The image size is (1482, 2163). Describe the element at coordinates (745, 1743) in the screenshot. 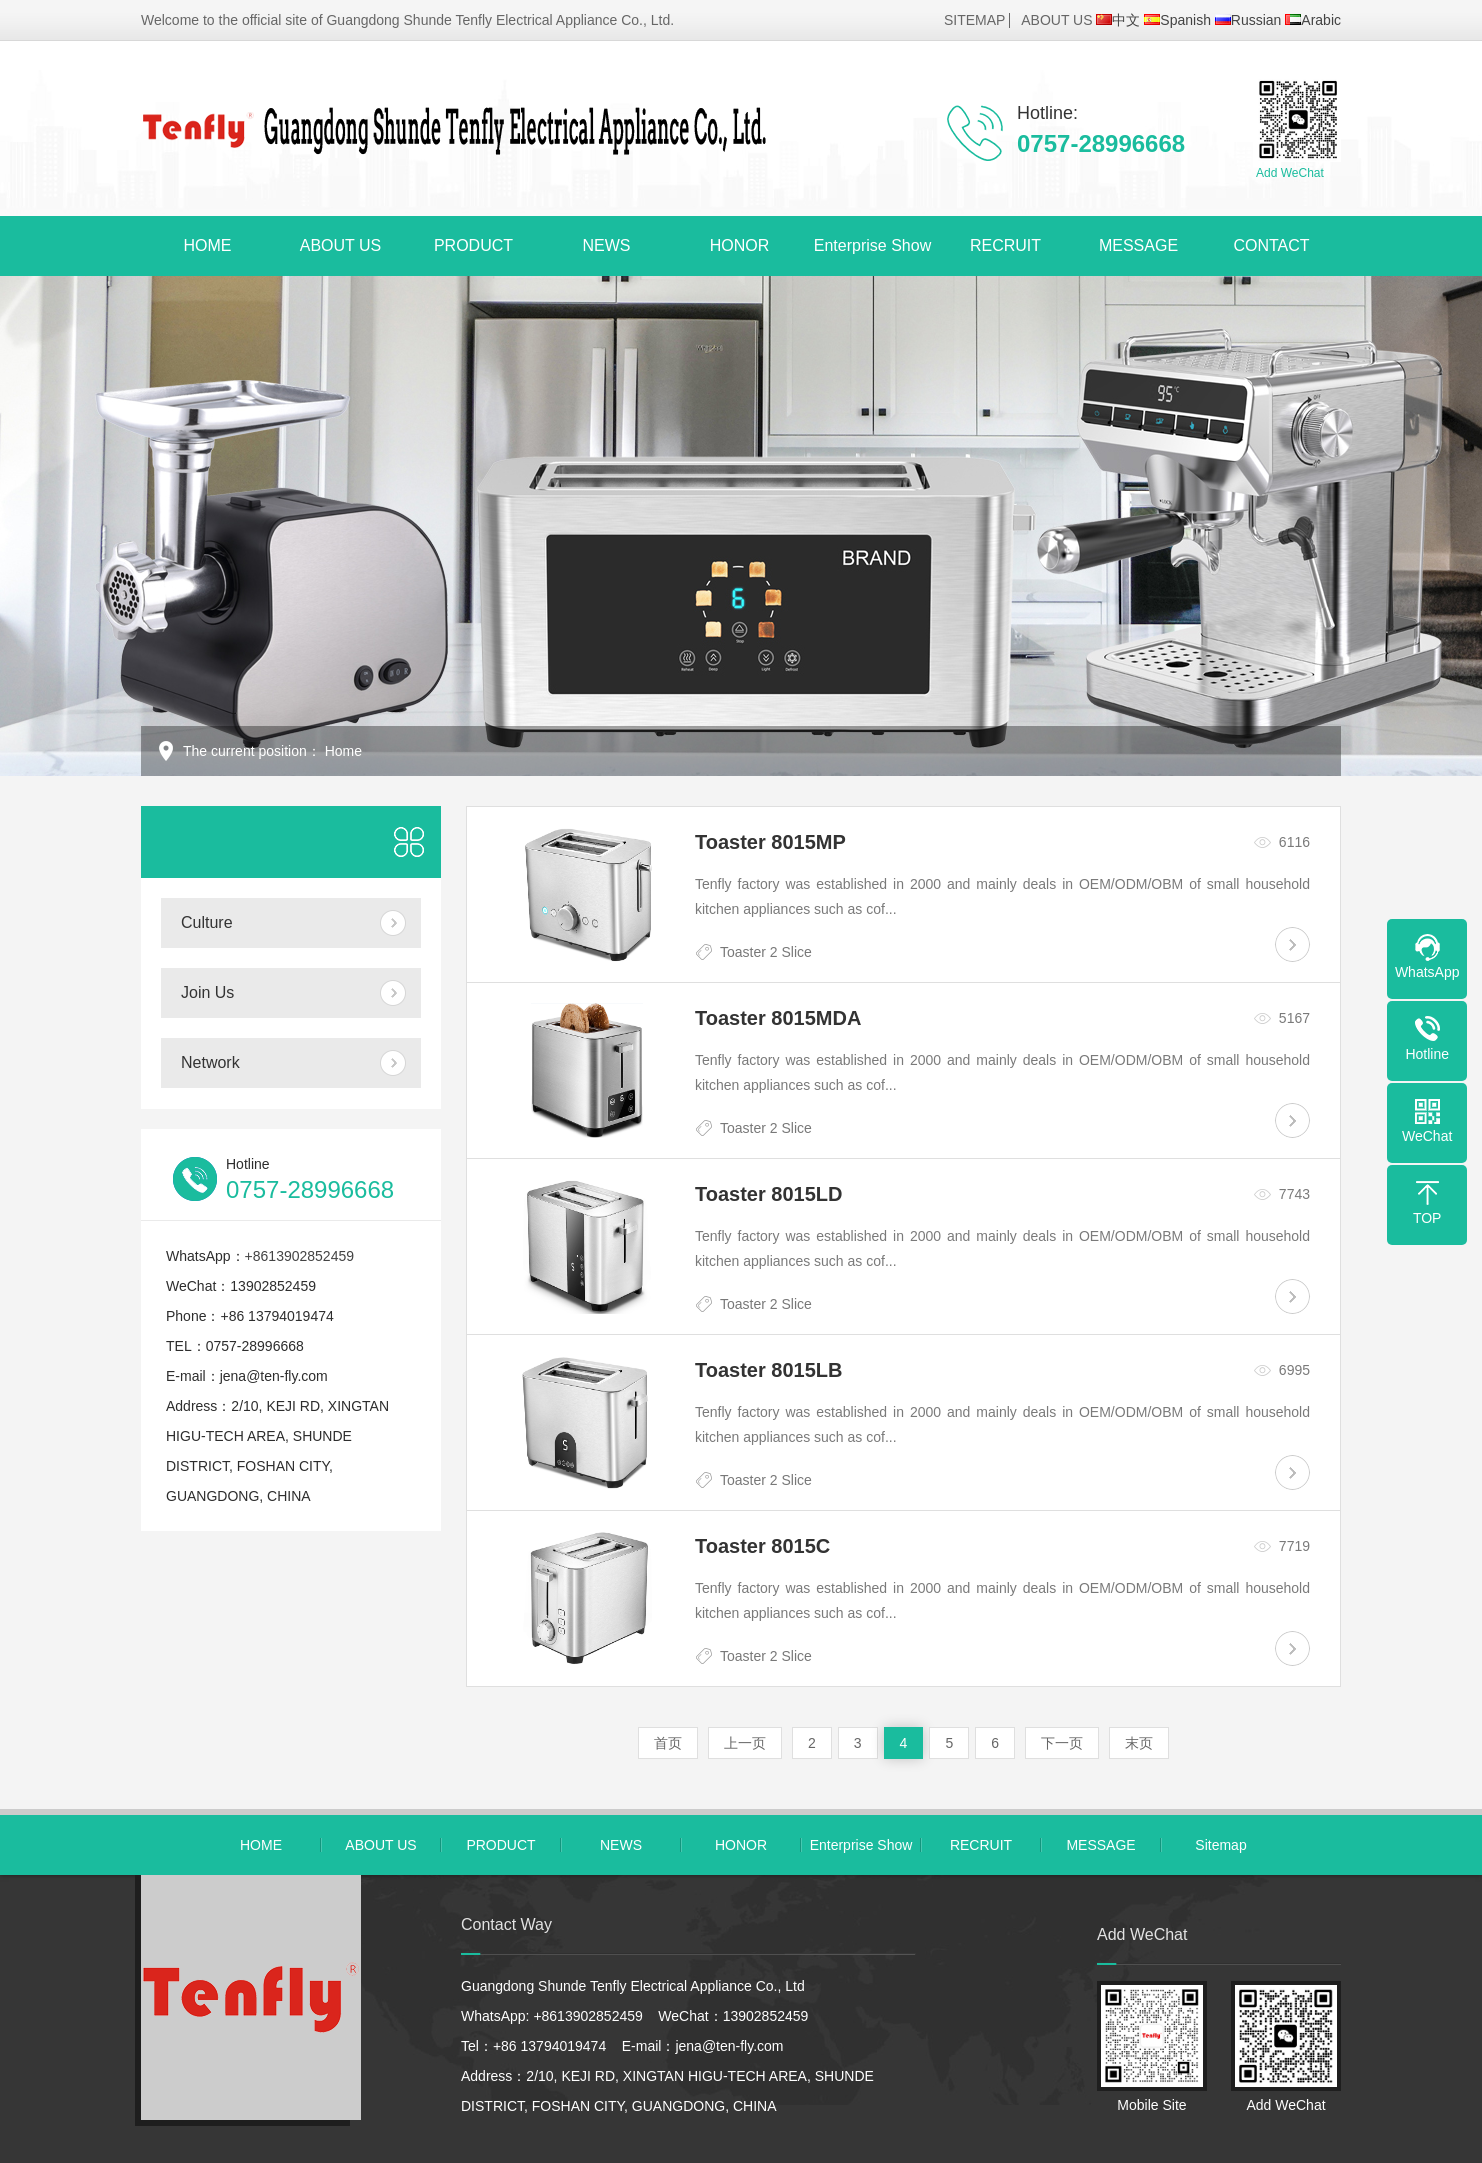

I see `上一页` at that location.